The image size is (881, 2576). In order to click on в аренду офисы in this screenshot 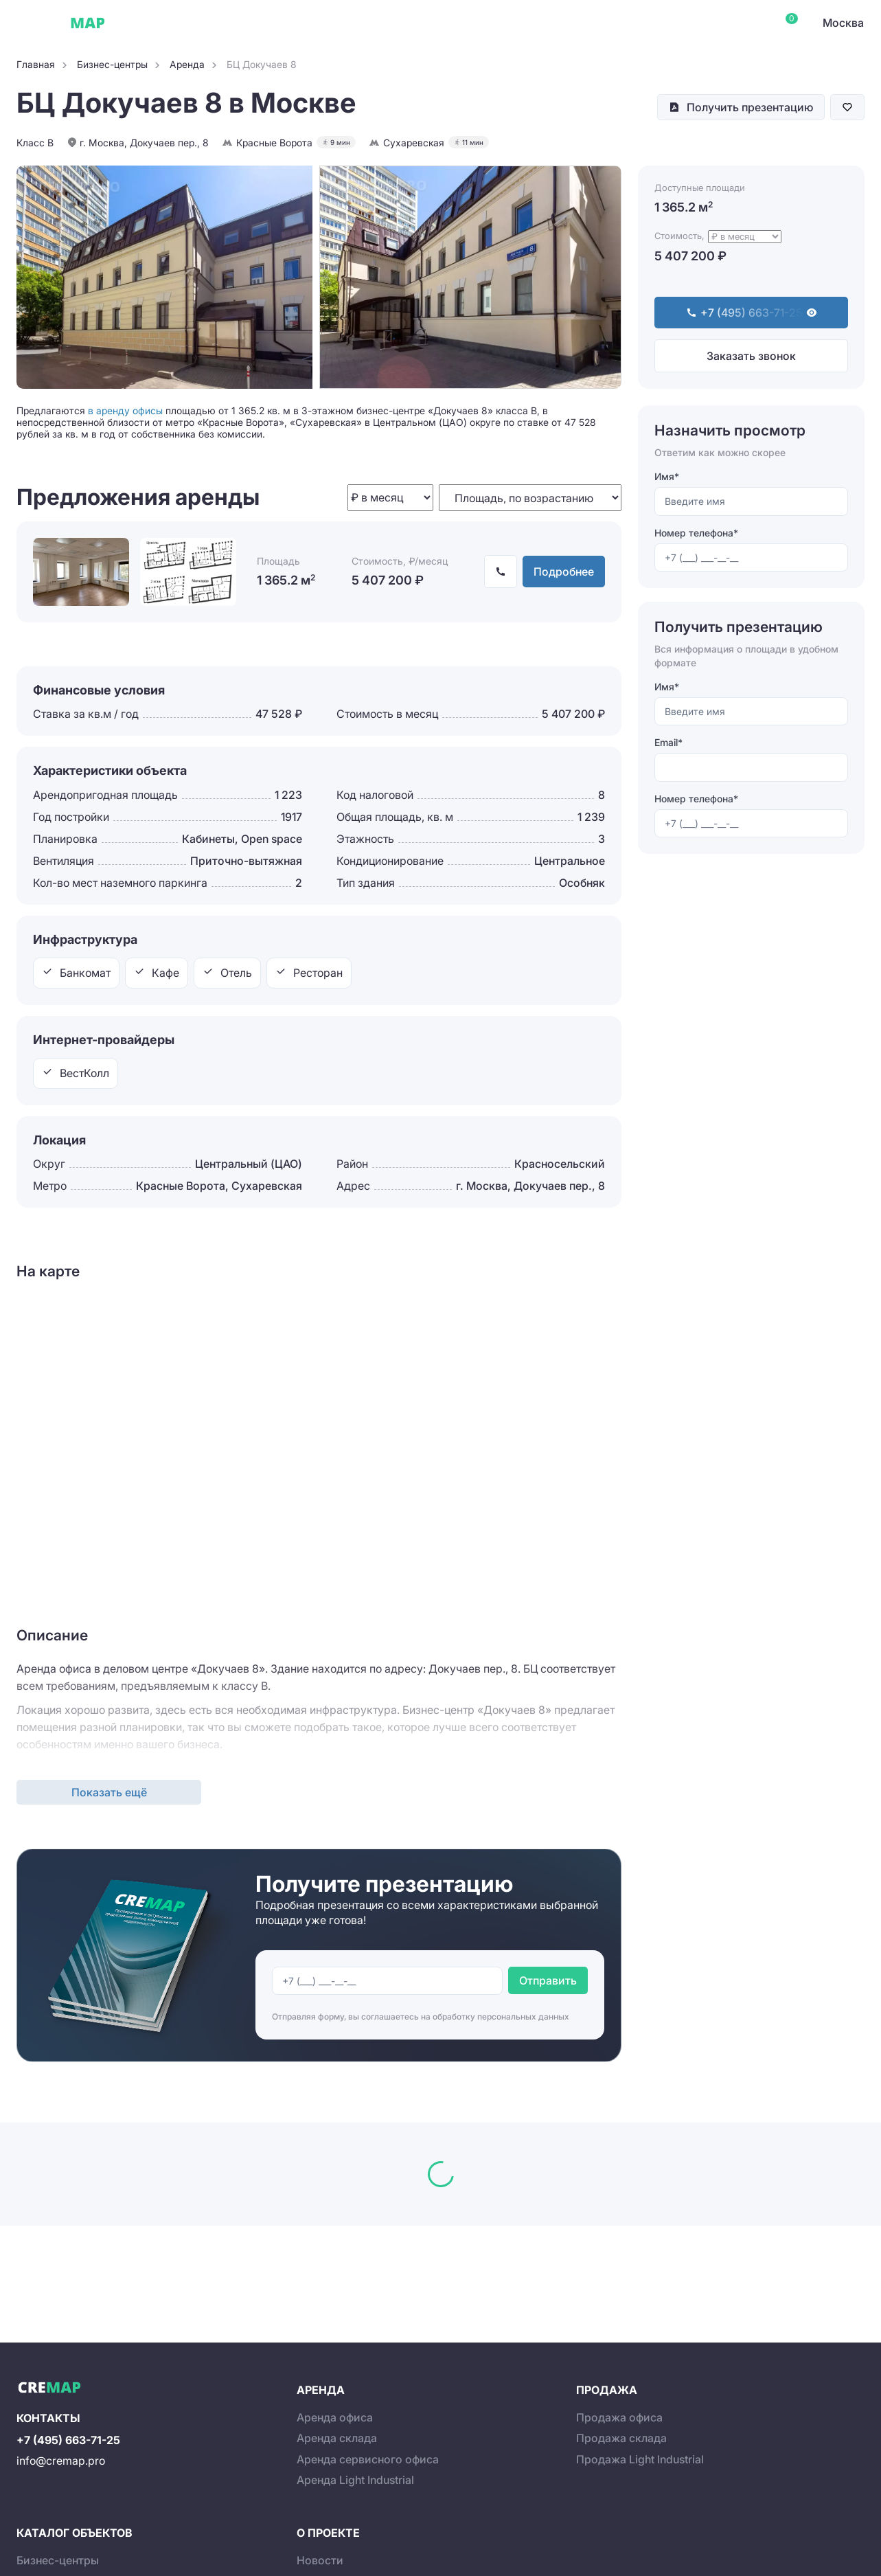, I will do `click(125, 410)`.